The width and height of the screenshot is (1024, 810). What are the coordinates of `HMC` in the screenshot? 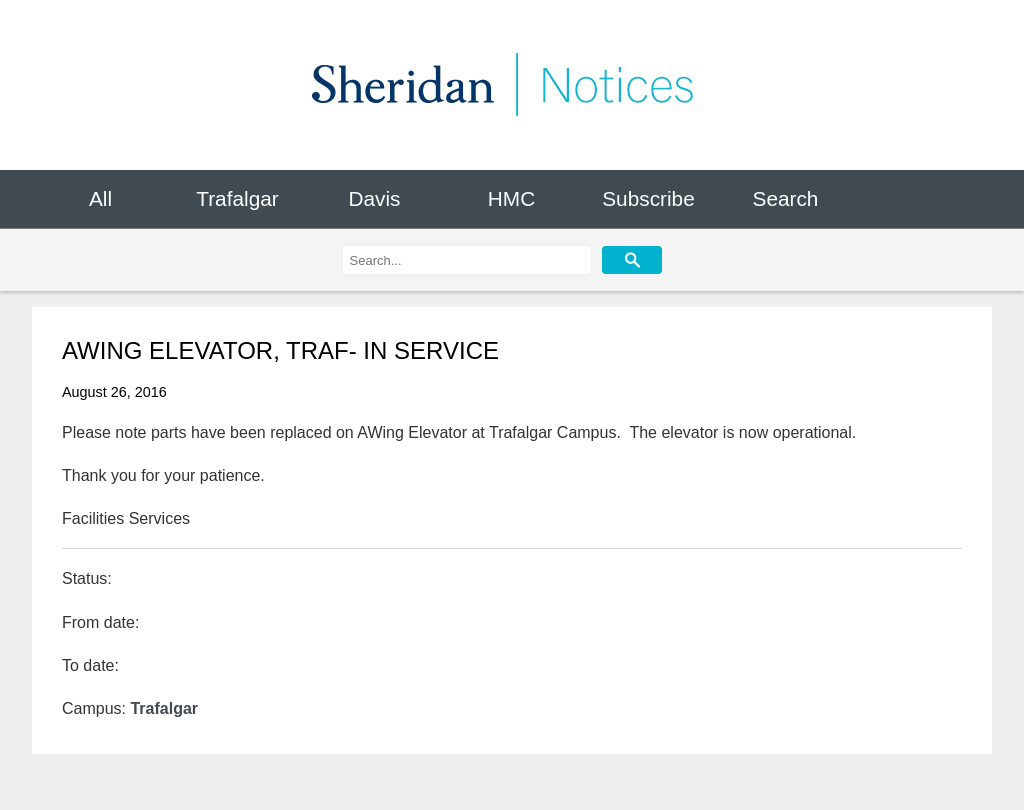 It's located at (511, 198).